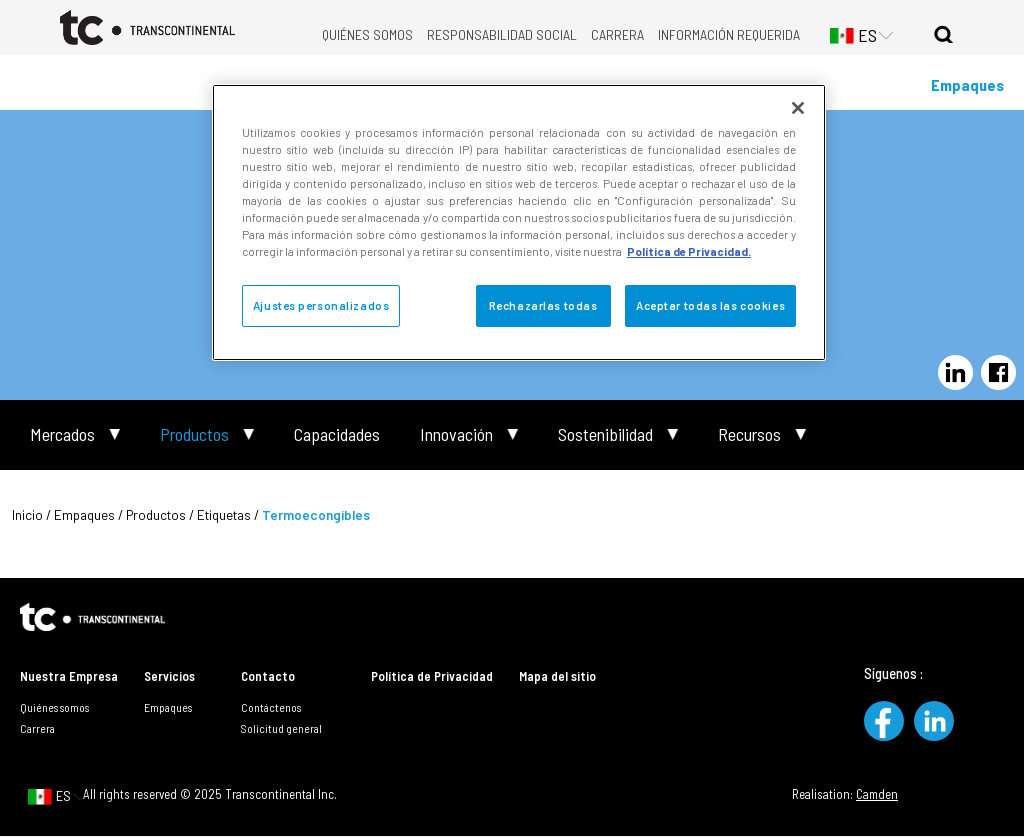 The width and height of the screenshot is (1024, 837). I want to click on Responsabilidad Social, so click(502, 34).